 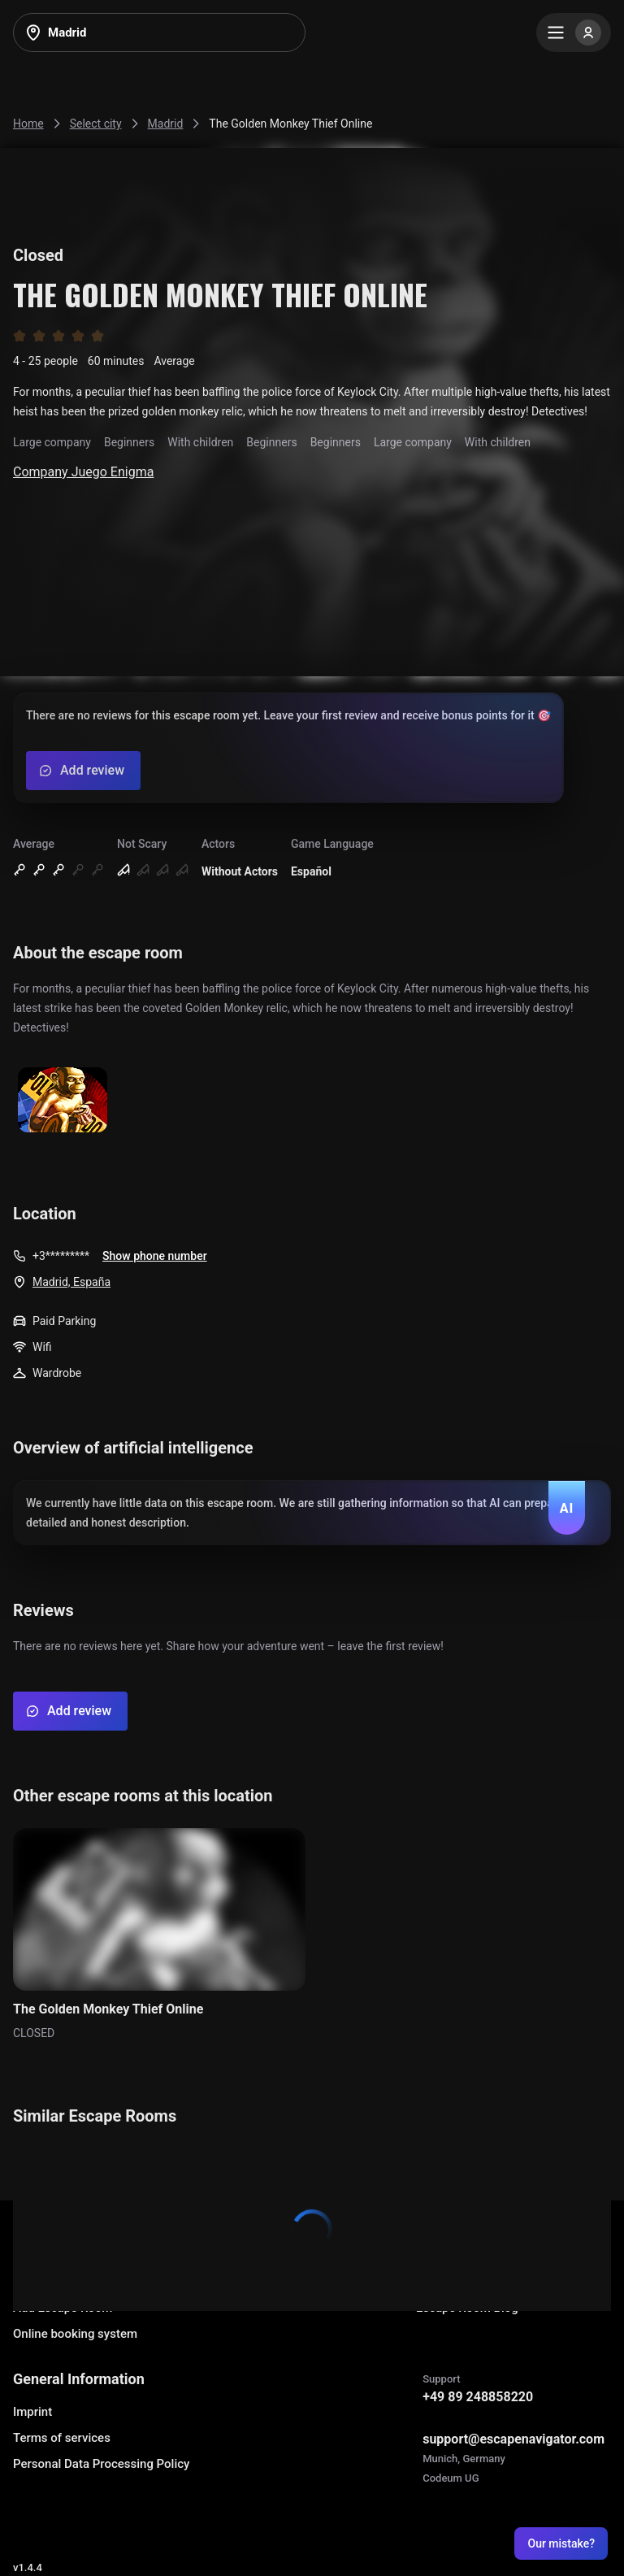 I want to click on Personal Data Processing Policy, so click(x=101, y=2464).